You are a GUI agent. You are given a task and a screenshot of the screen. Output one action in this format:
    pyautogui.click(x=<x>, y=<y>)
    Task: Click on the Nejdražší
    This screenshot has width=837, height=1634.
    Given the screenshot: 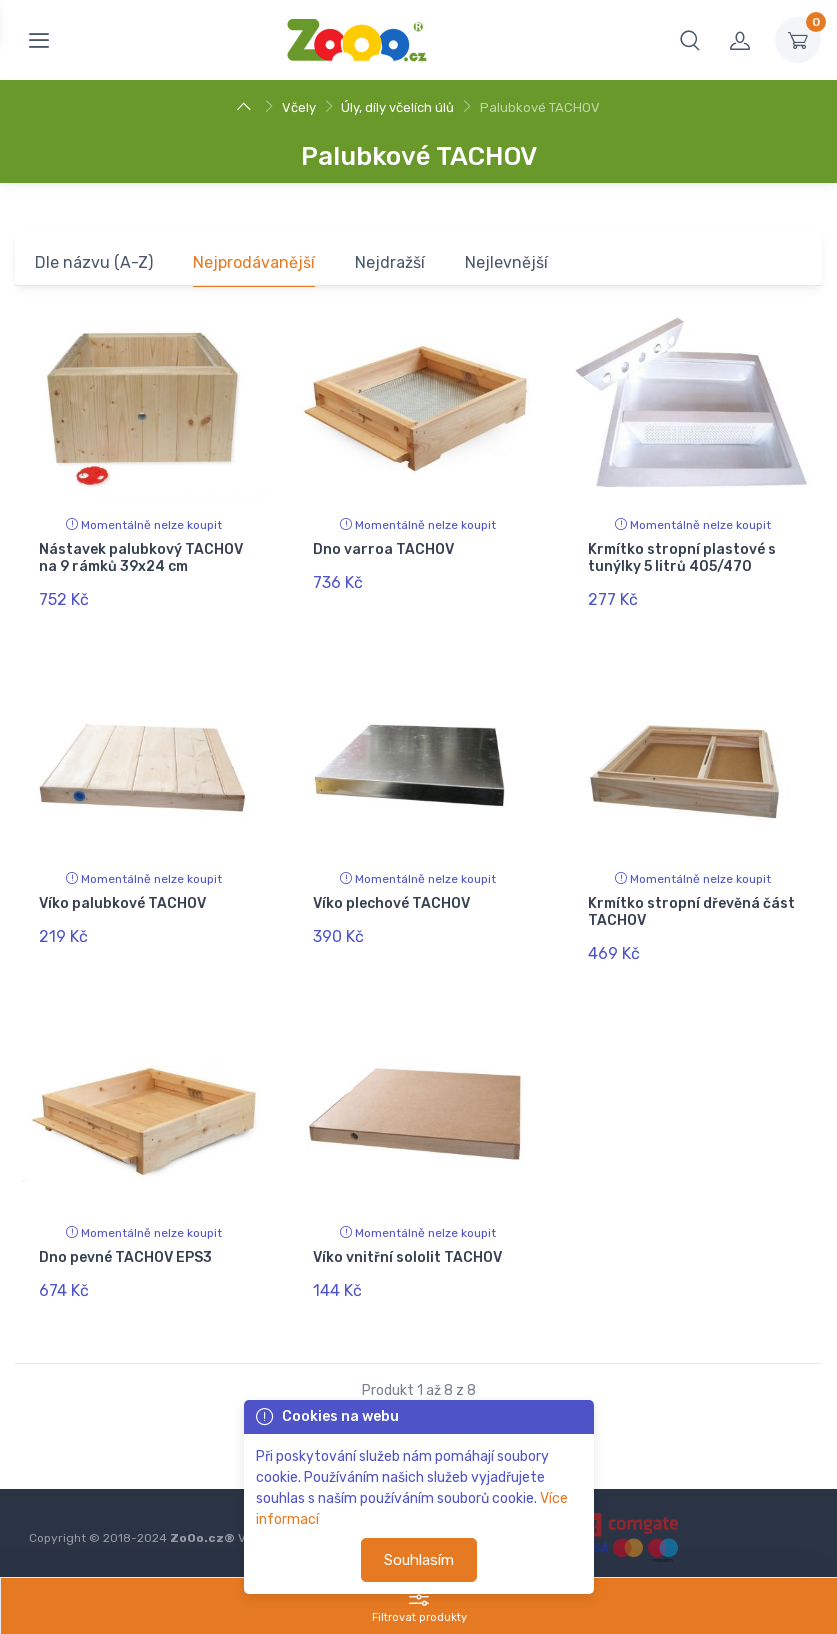 What is the action you would take?
    pyautogui.click(x=390, y=262)
    